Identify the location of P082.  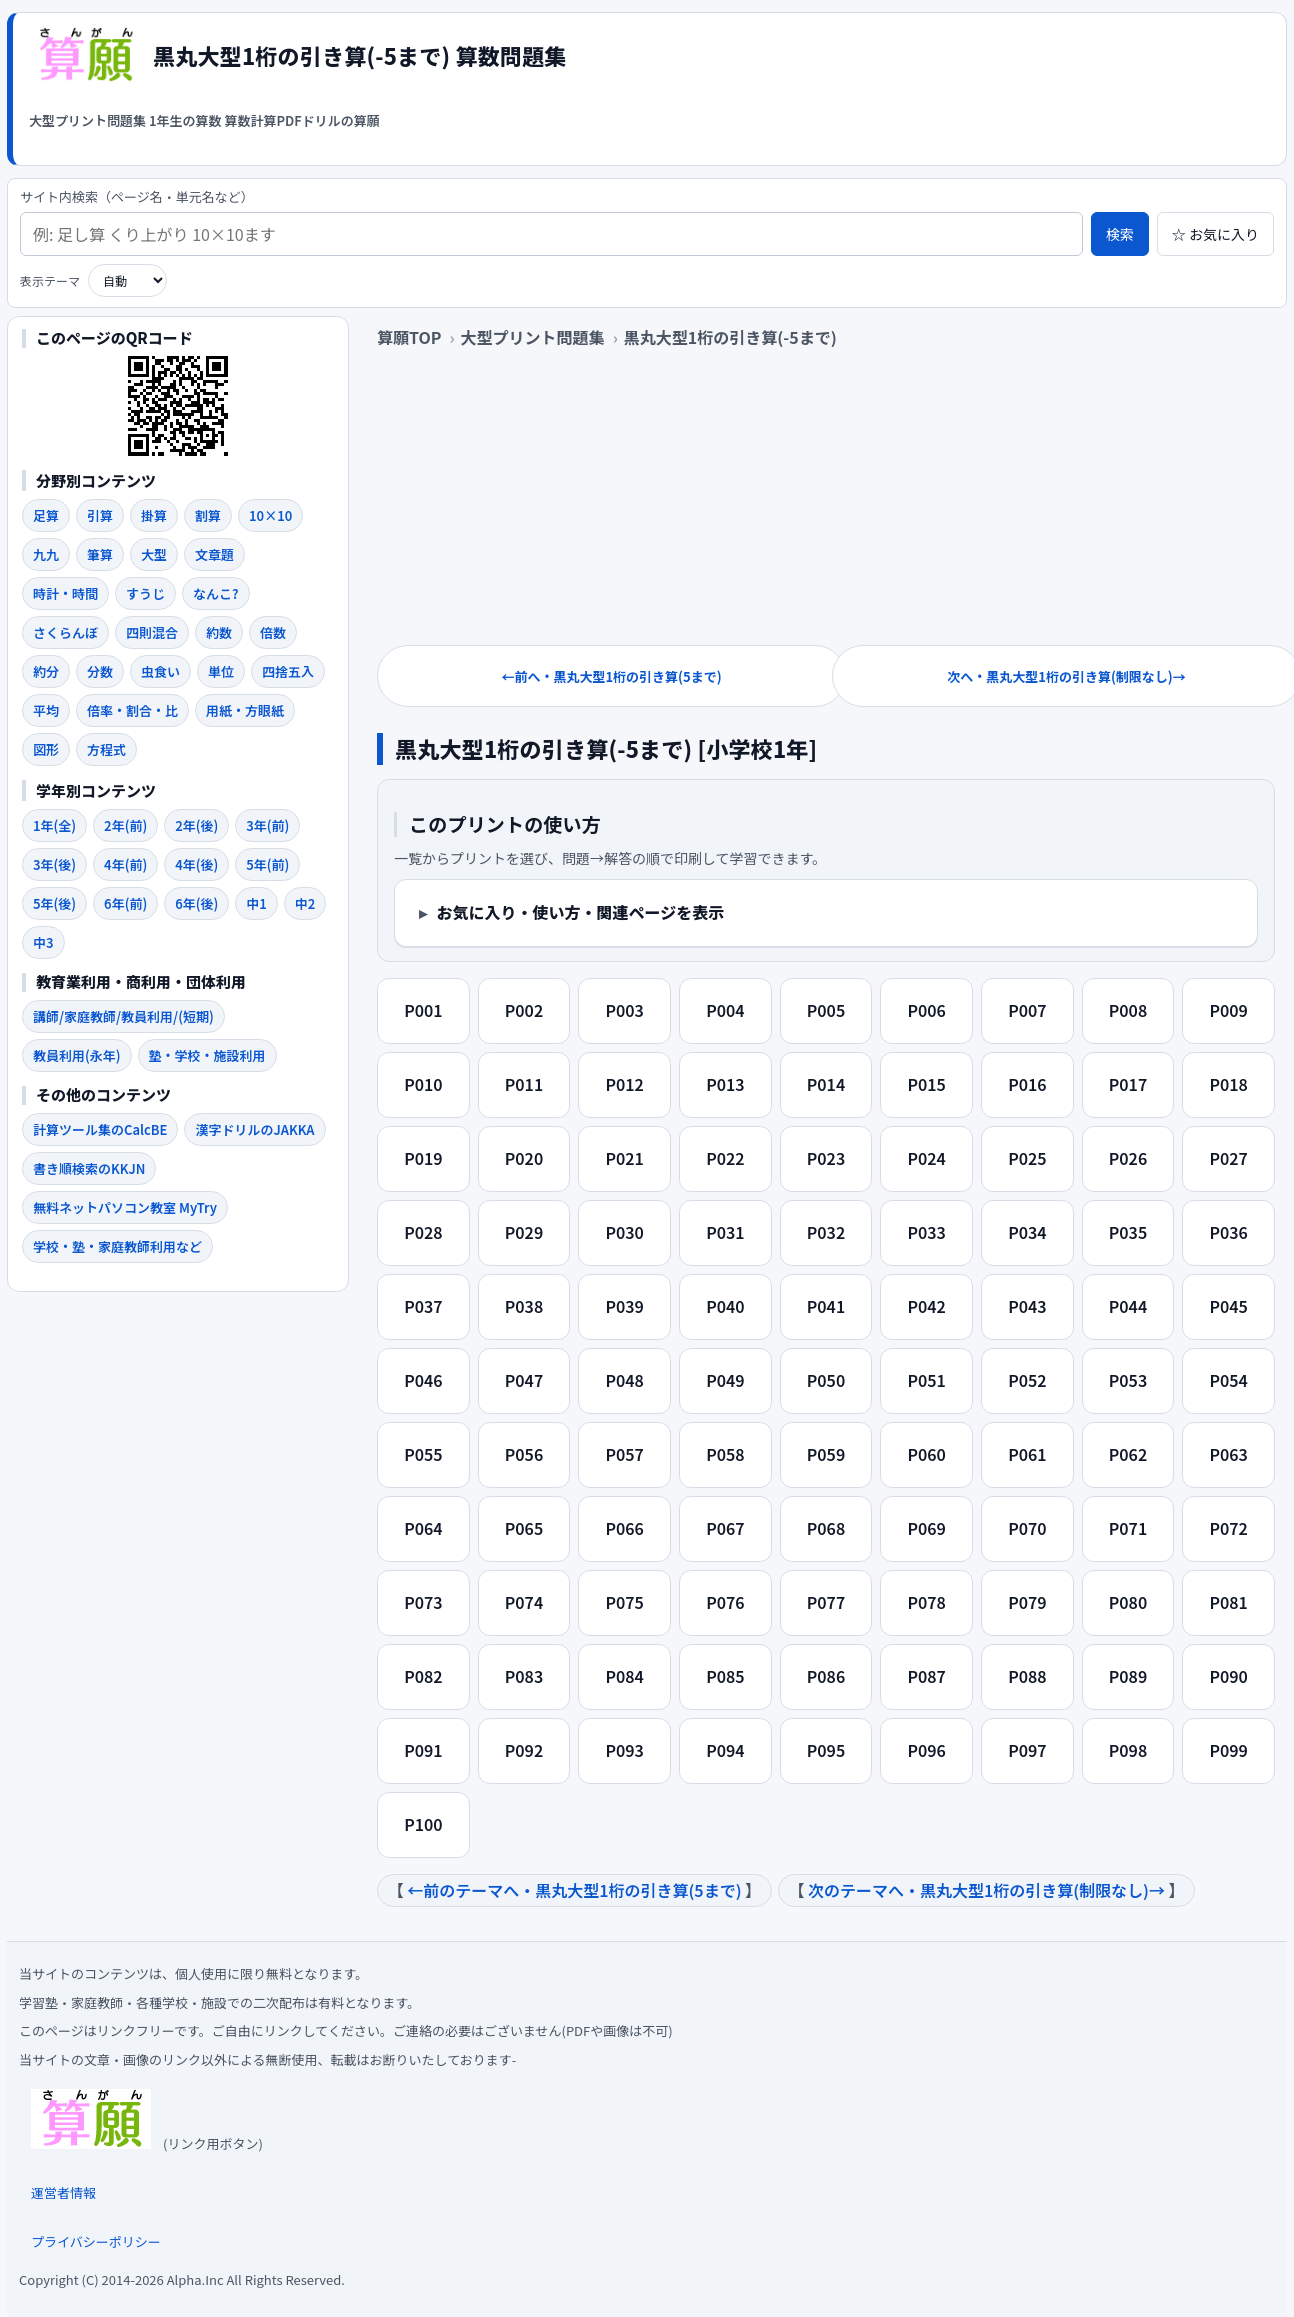
(423, 1676).